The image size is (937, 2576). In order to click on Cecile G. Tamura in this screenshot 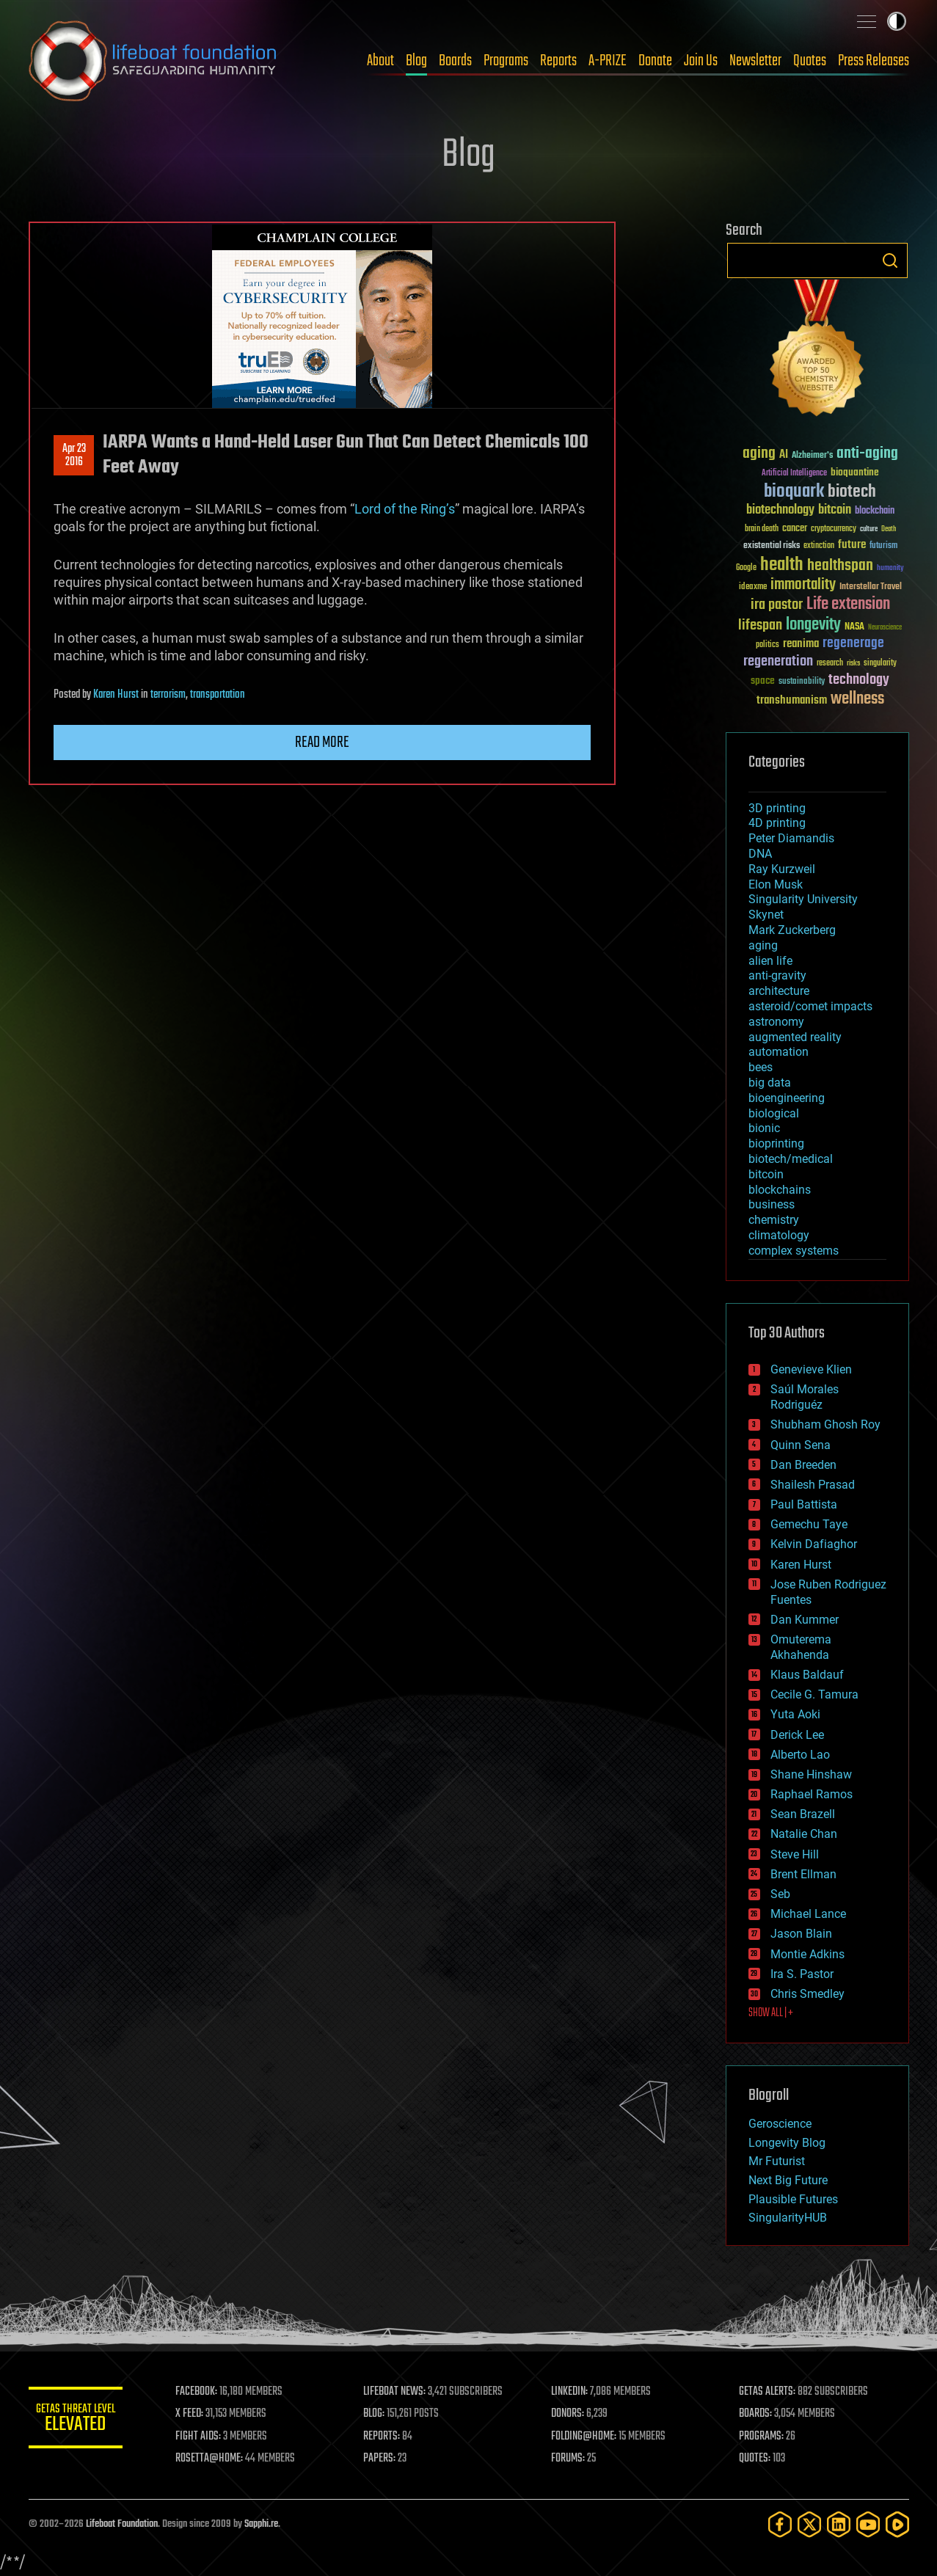, I will do `click(814, 1694)`.